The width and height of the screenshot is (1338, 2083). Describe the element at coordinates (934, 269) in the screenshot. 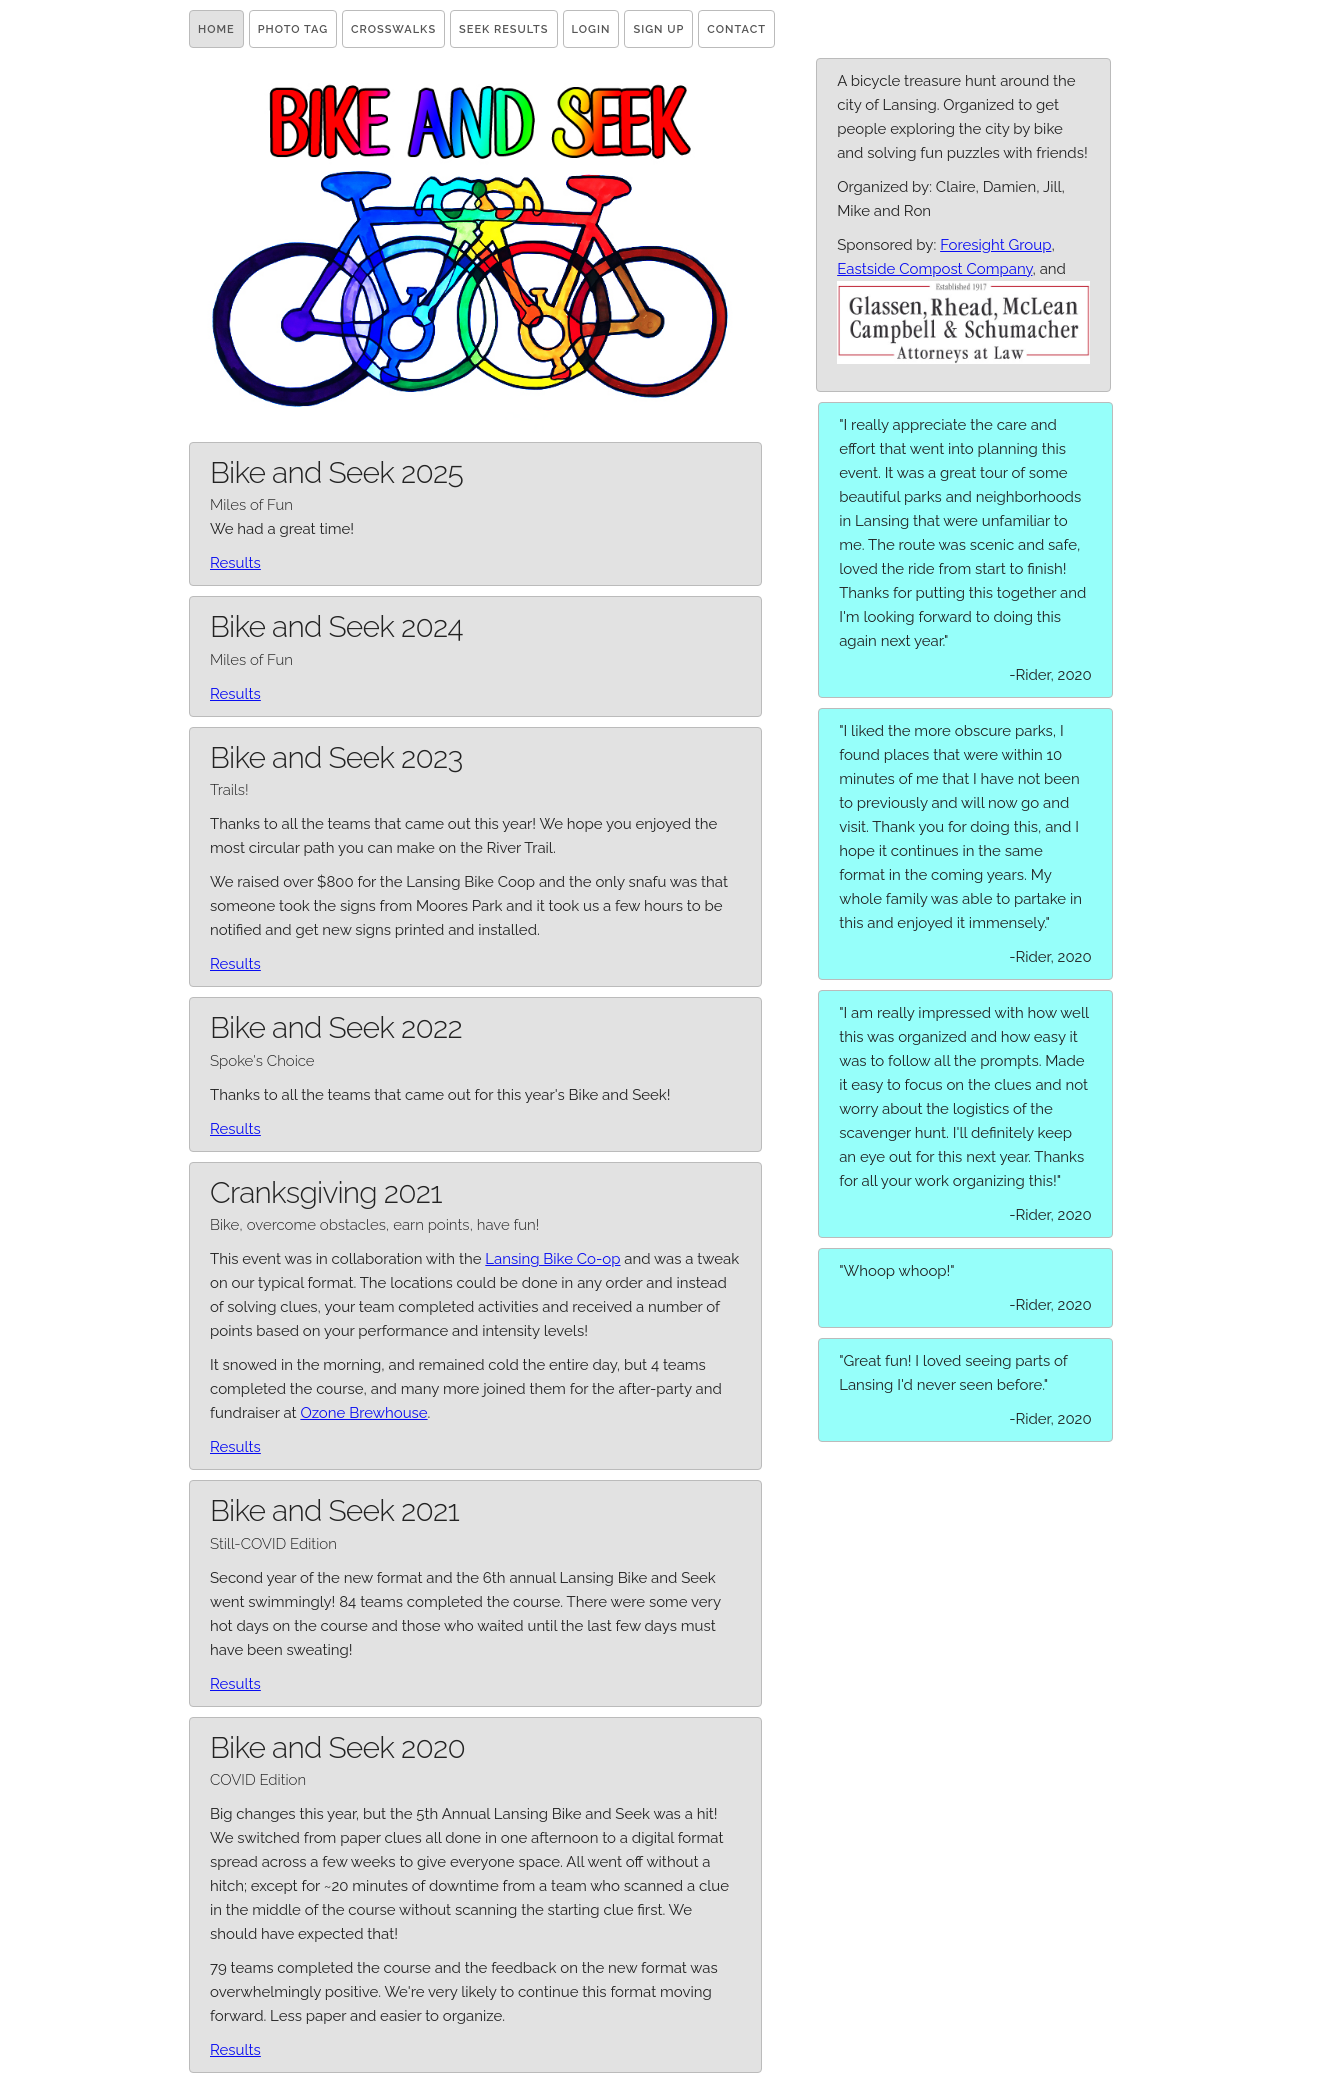

I see `Eastside Compost Company` at that location.